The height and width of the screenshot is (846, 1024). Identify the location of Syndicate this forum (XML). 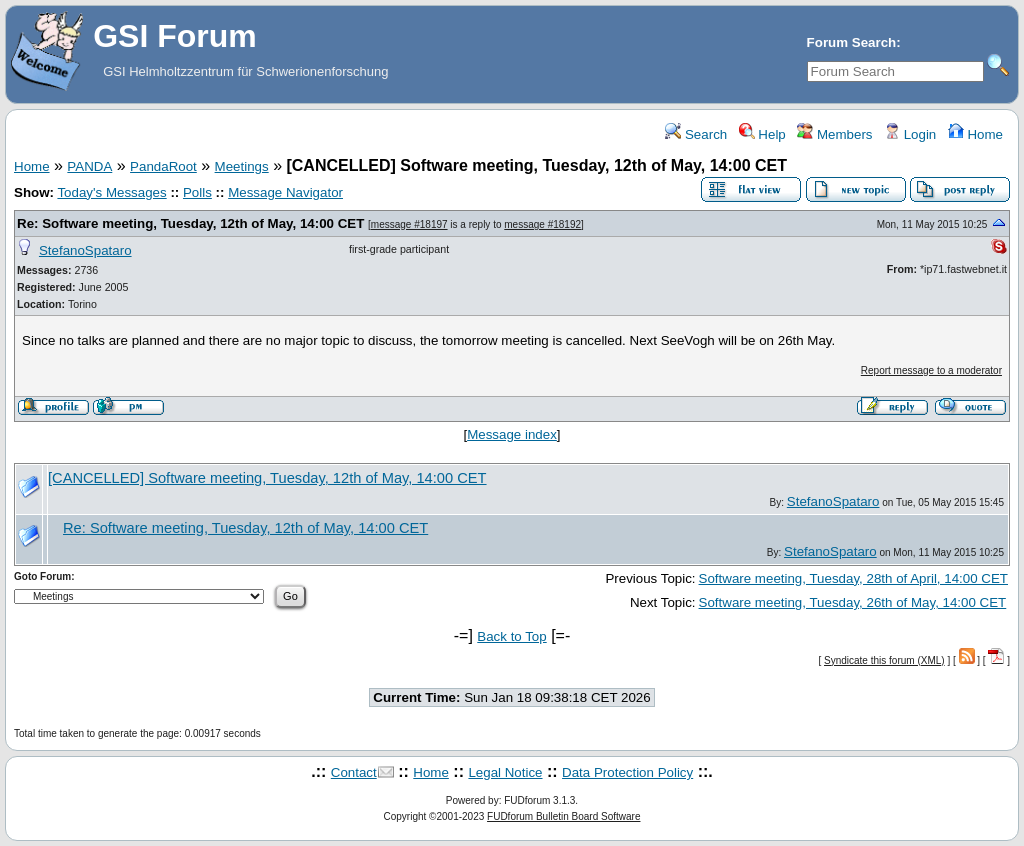
(884, 660).